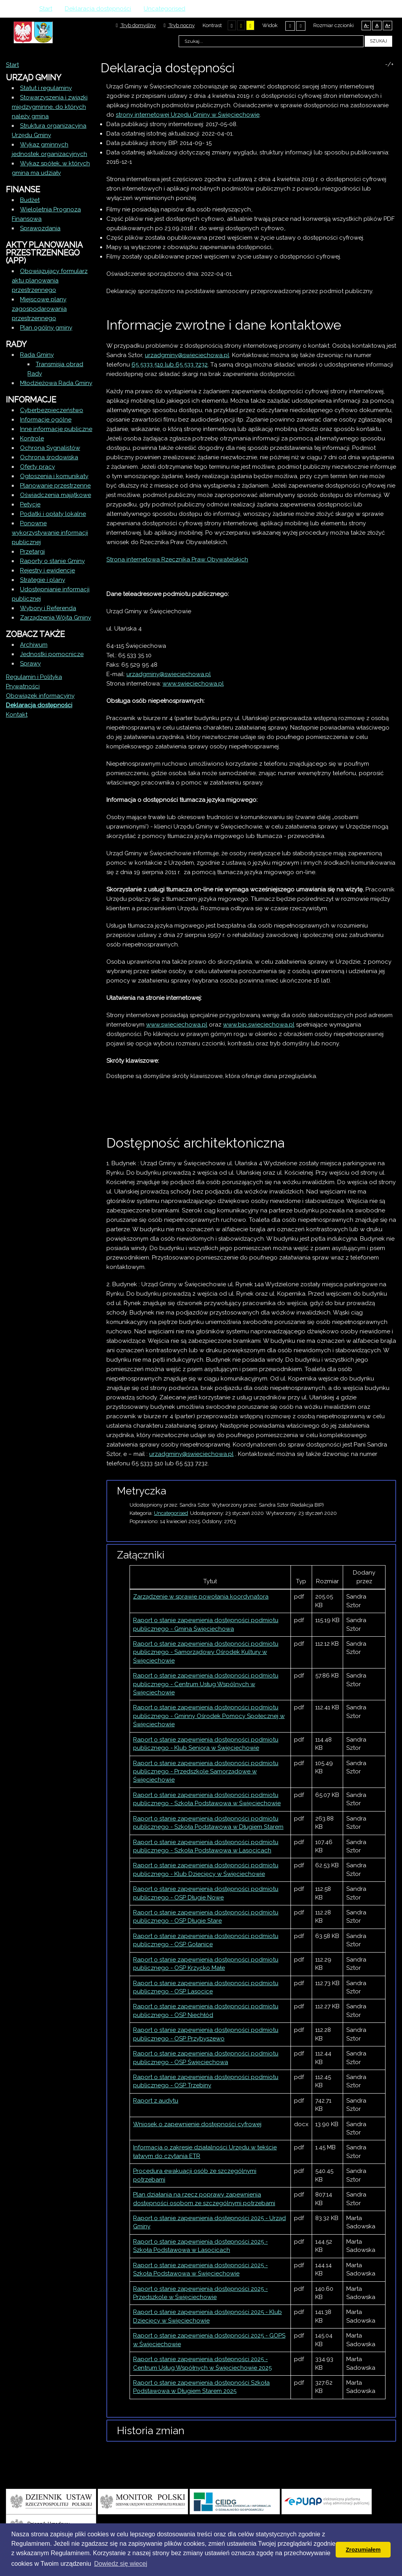  What do you see at coordinates (209, 1716) in the screenshot?
I see `Raport o stanie zapewnienia dostępności podmiotu publicznego - Gminny Ośrodek Pomocy Społecznej w Święciechowie` at bounding box center [209, 1716].